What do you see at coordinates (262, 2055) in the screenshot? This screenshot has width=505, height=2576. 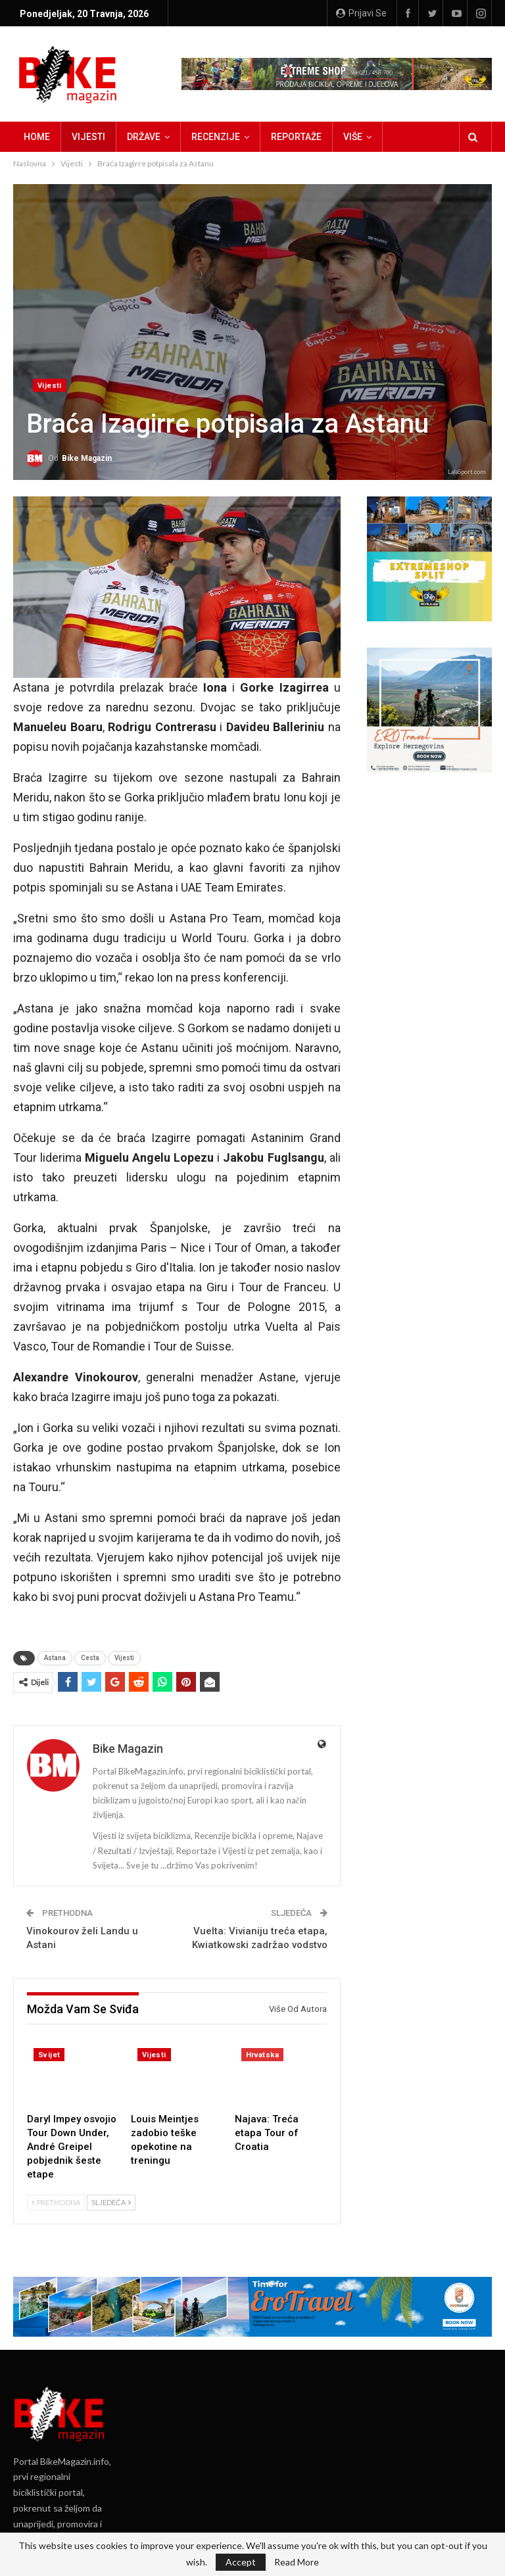 I see `Hrvatska` at bounding box center [262, 2055].